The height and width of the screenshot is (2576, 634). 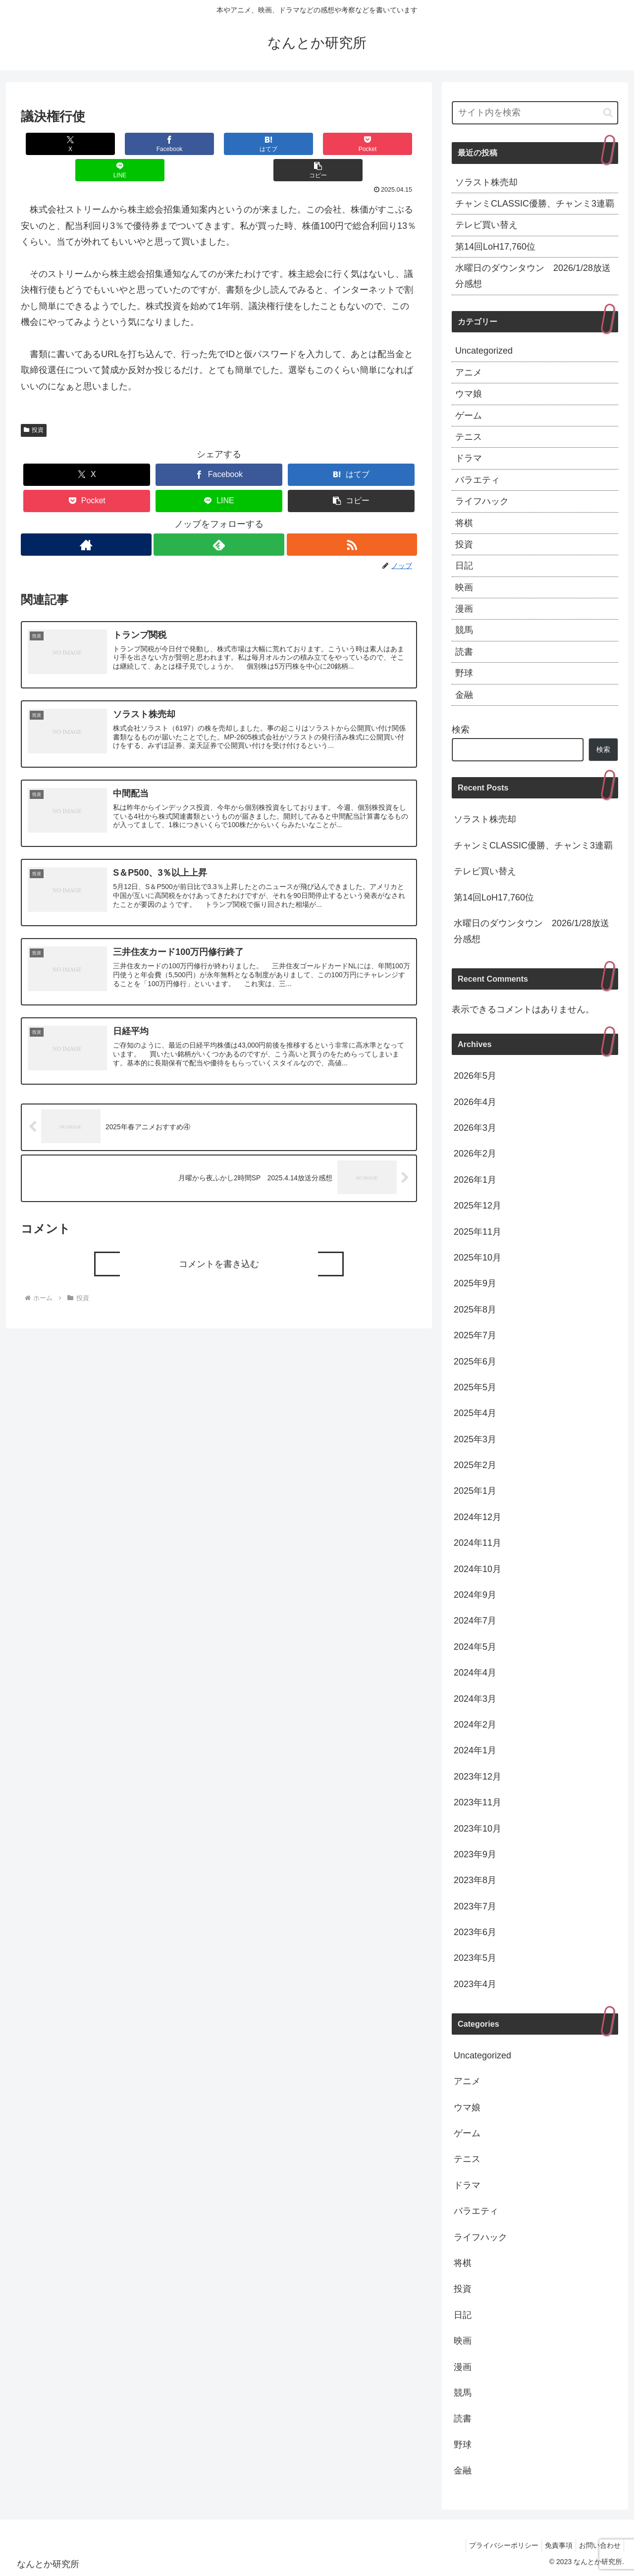 I want to click on [はてブでブックマーク], so click(x=185, y=144).